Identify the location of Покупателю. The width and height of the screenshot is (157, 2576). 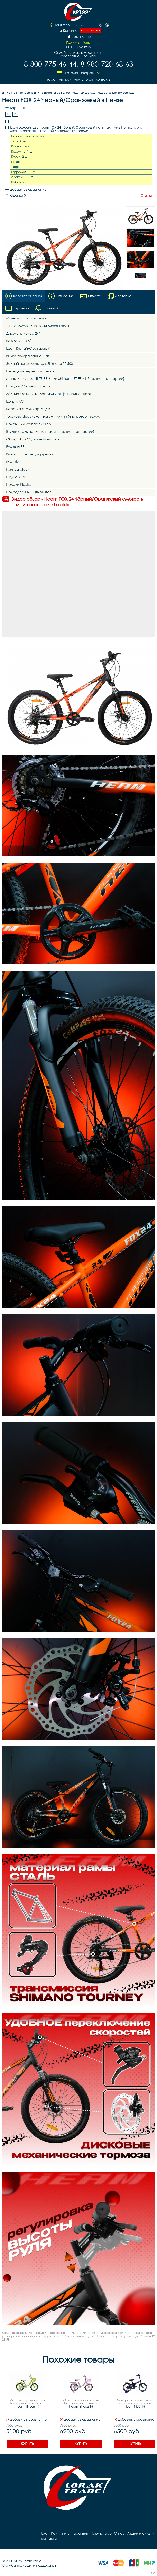
(101, 2533).